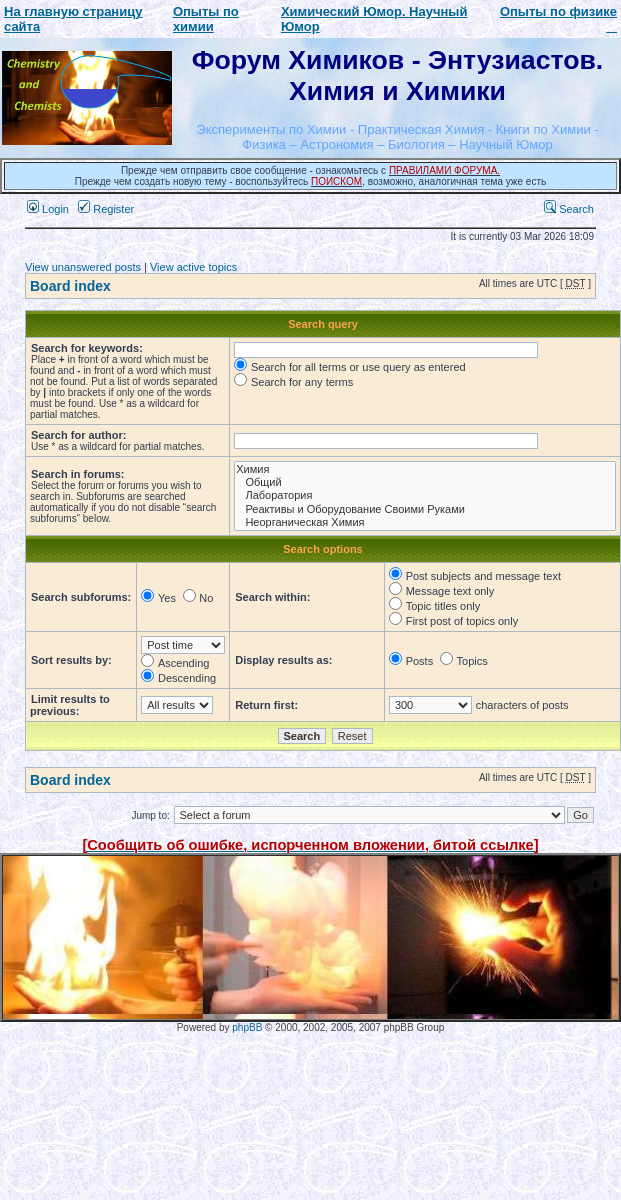  I want to click on Общий, so click(425, 482).